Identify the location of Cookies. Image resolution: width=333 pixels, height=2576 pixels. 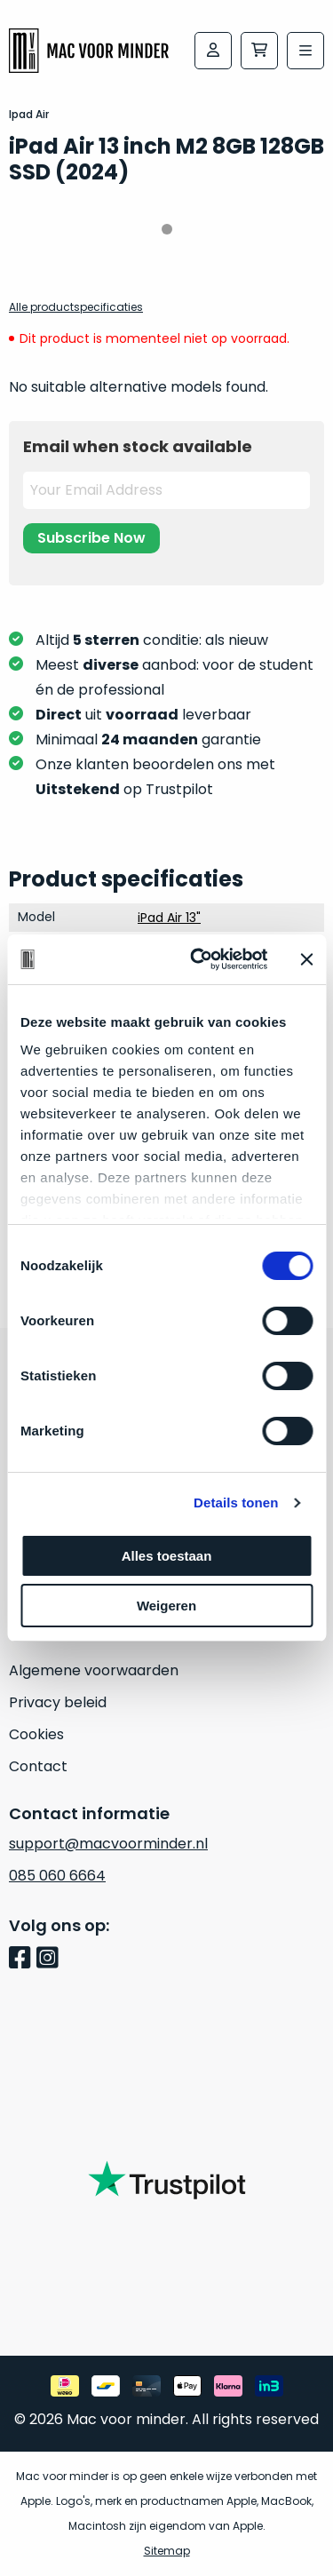
(36, 1734).